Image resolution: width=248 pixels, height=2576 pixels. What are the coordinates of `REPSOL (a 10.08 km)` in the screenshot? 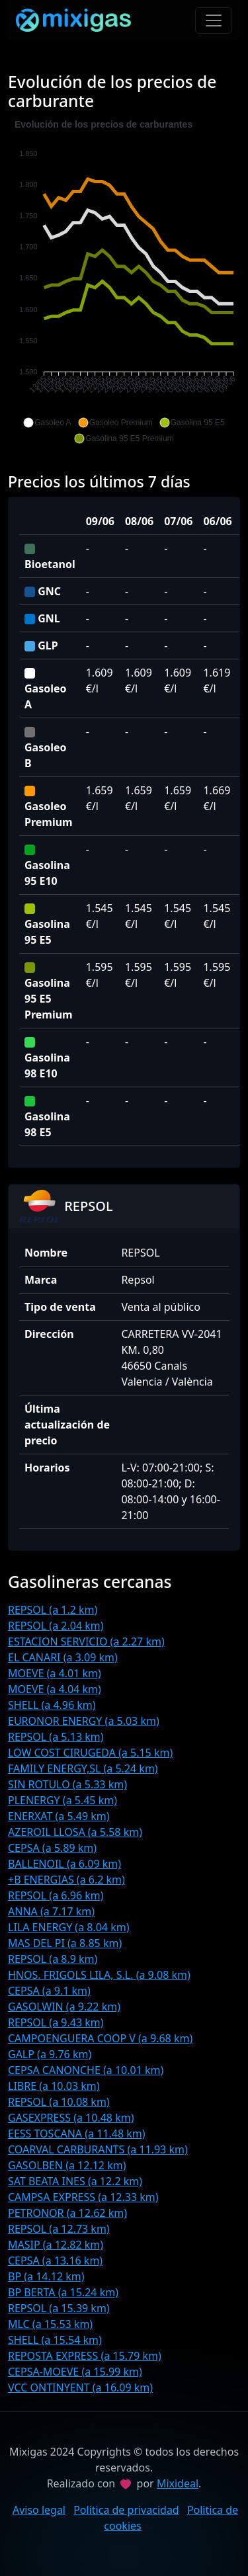 It's located at (59, 2102).